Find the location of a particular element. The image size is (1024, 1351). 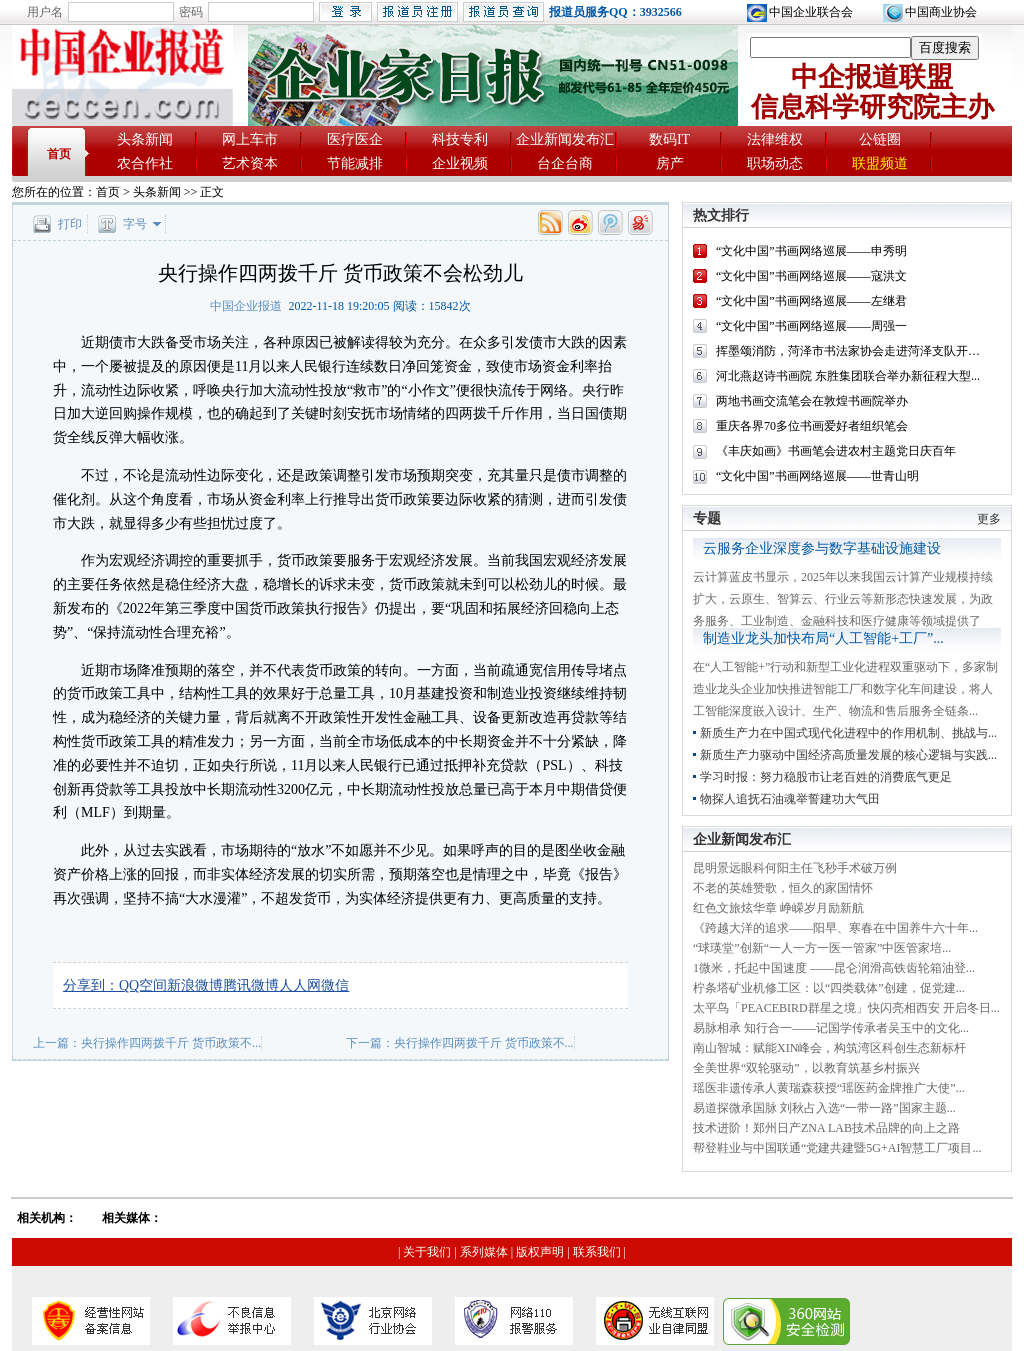

更多 is located at coordinates (989, 519).